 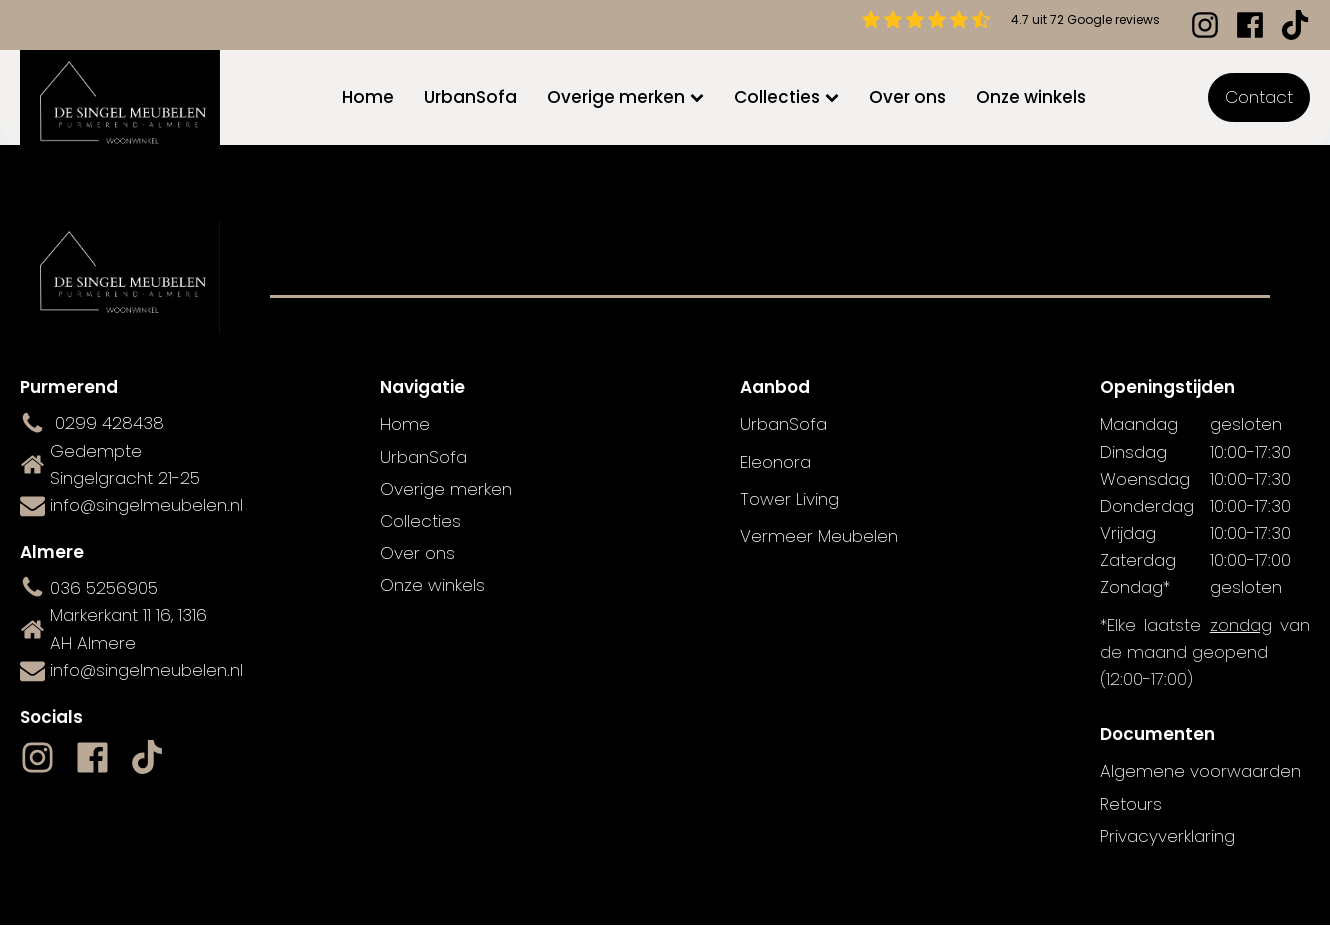 I want to click on Algemene voorwaarden, so click(x=1200, y=771).